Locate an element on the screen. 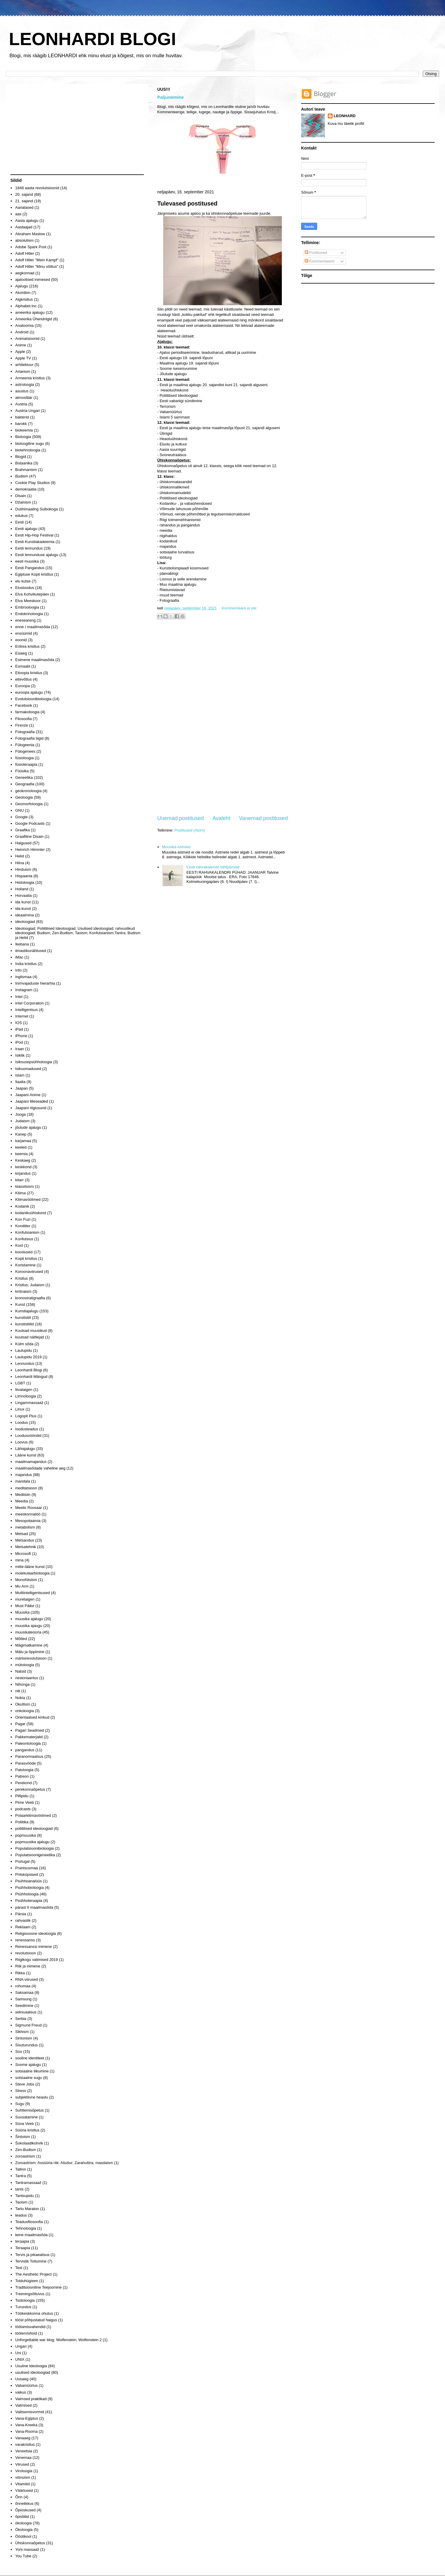  Sikhism is located at coordinates (22, 2031).